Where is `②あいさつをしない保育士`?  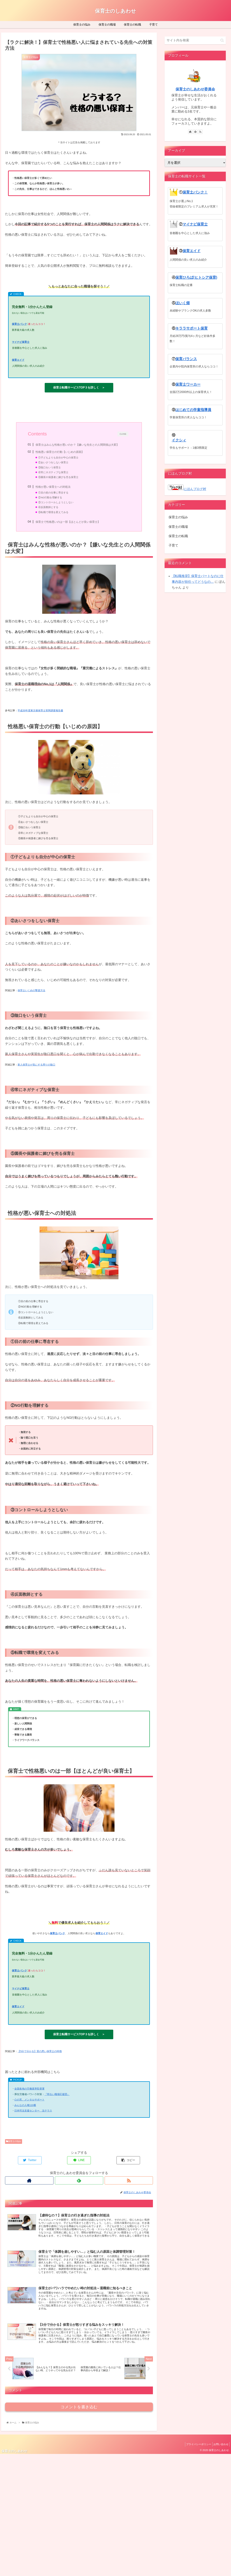 ②あいさつをしない保育士 is located at coordinates (53, 462).